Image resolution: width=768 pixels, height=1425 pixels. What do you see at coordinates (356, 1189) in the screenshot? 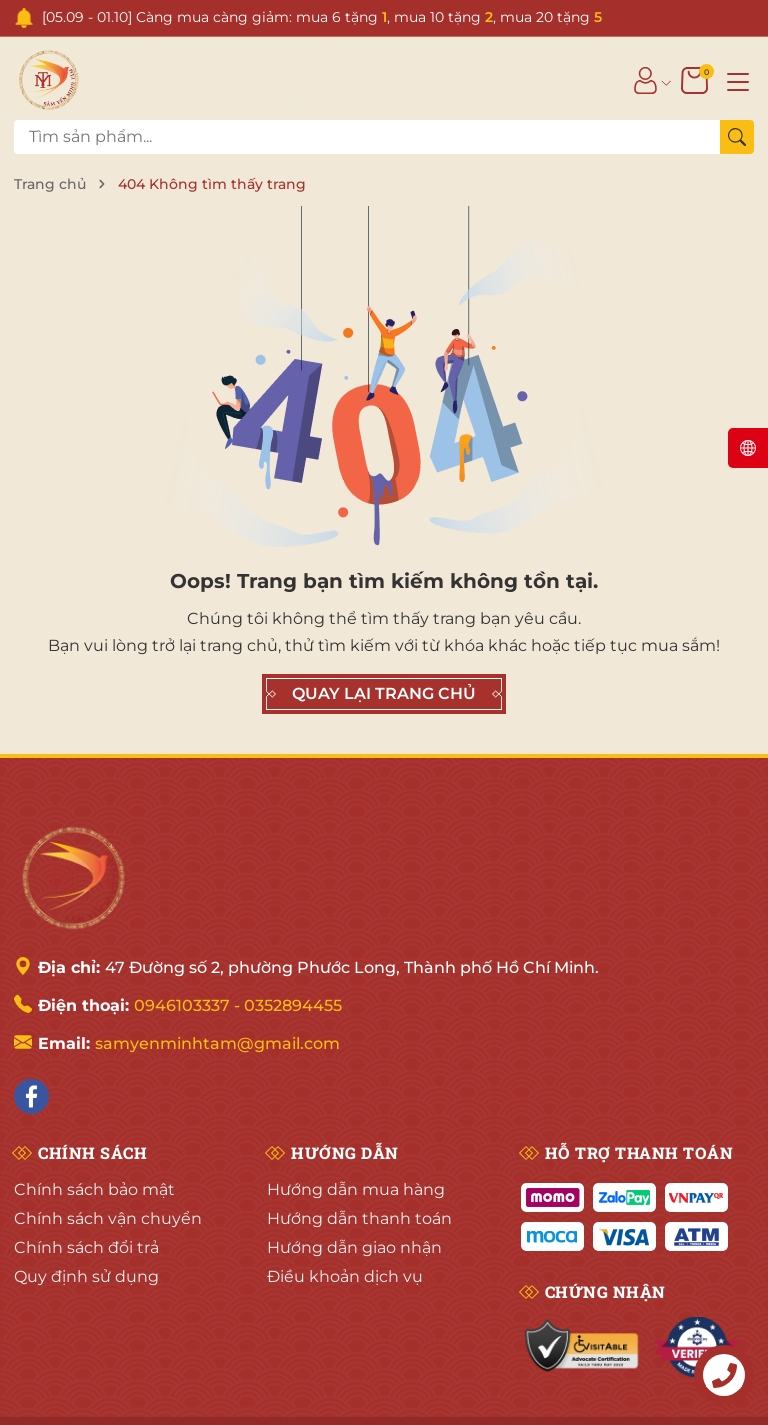
I see `Hướng dẫn mua hàng` at bounding box center [356, 1189].